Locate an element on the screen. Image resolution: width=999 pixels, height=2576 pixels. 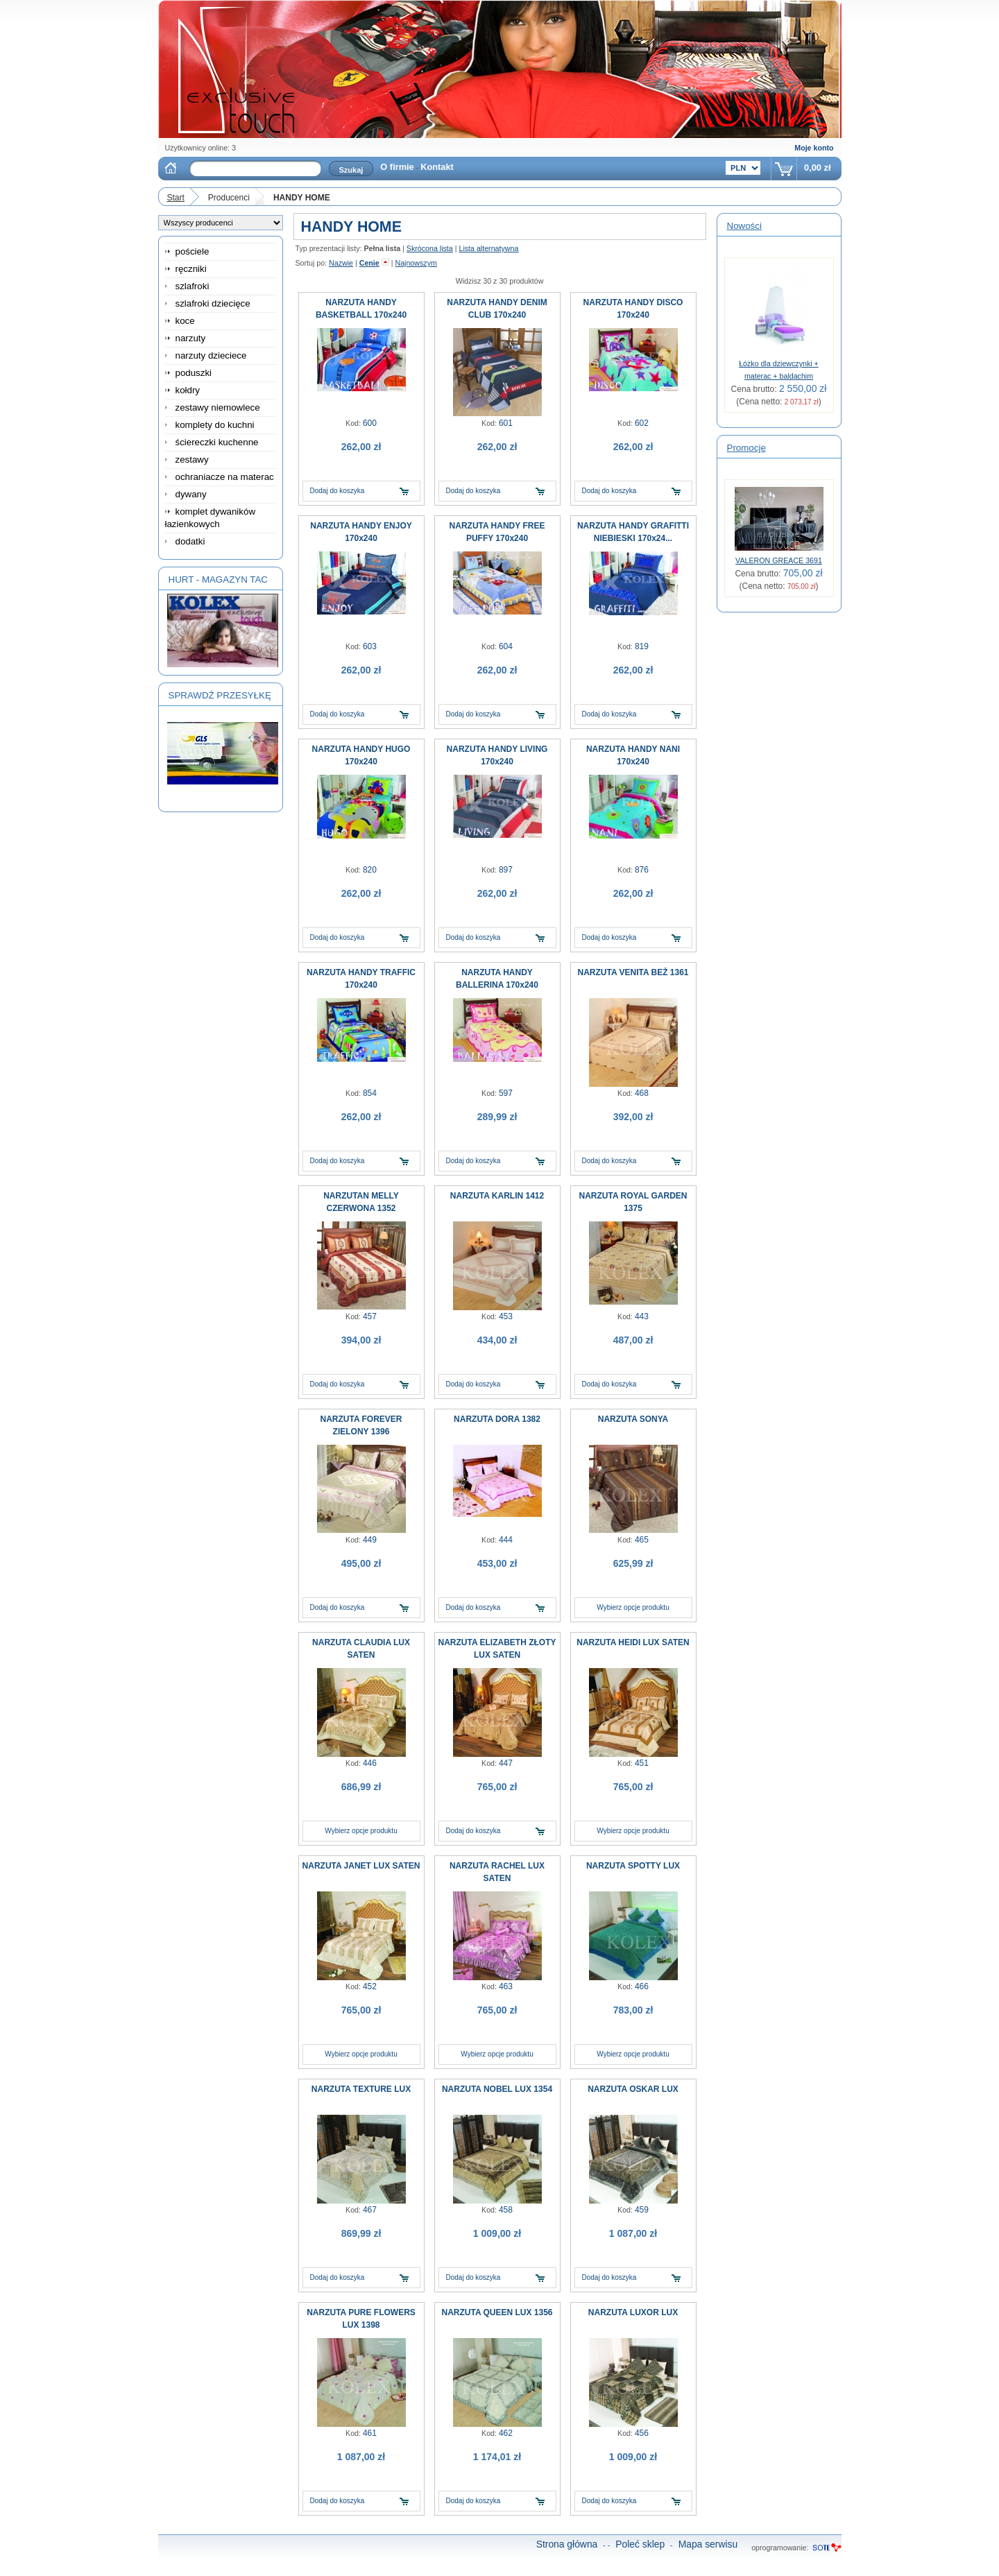
Cenie is located at coordinates (369, 263).